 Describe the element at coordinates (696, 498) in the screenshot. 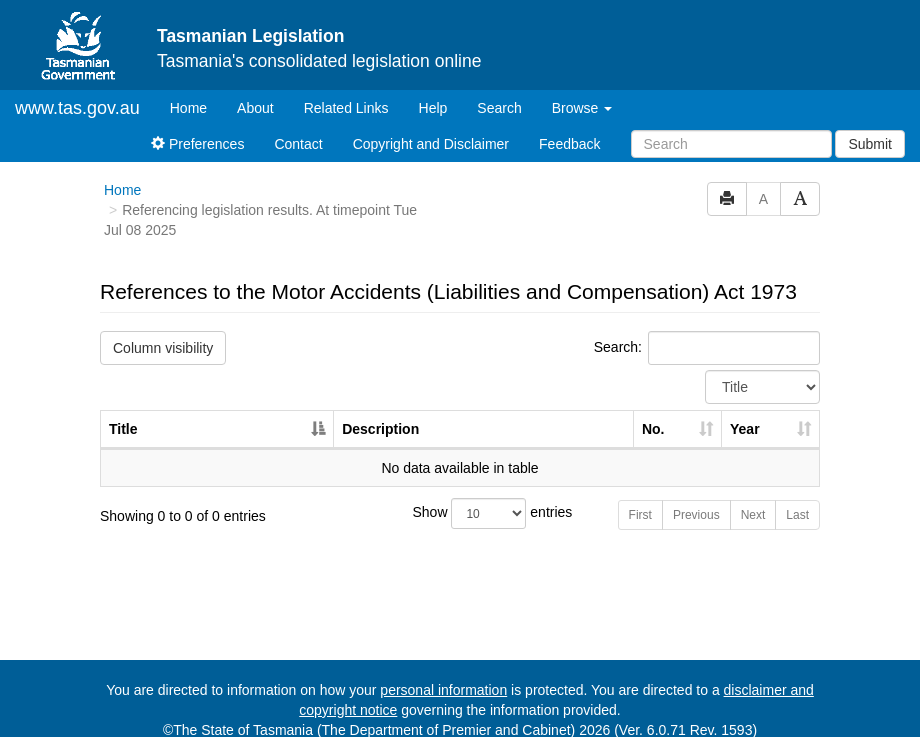

I see `Previous` at that location.